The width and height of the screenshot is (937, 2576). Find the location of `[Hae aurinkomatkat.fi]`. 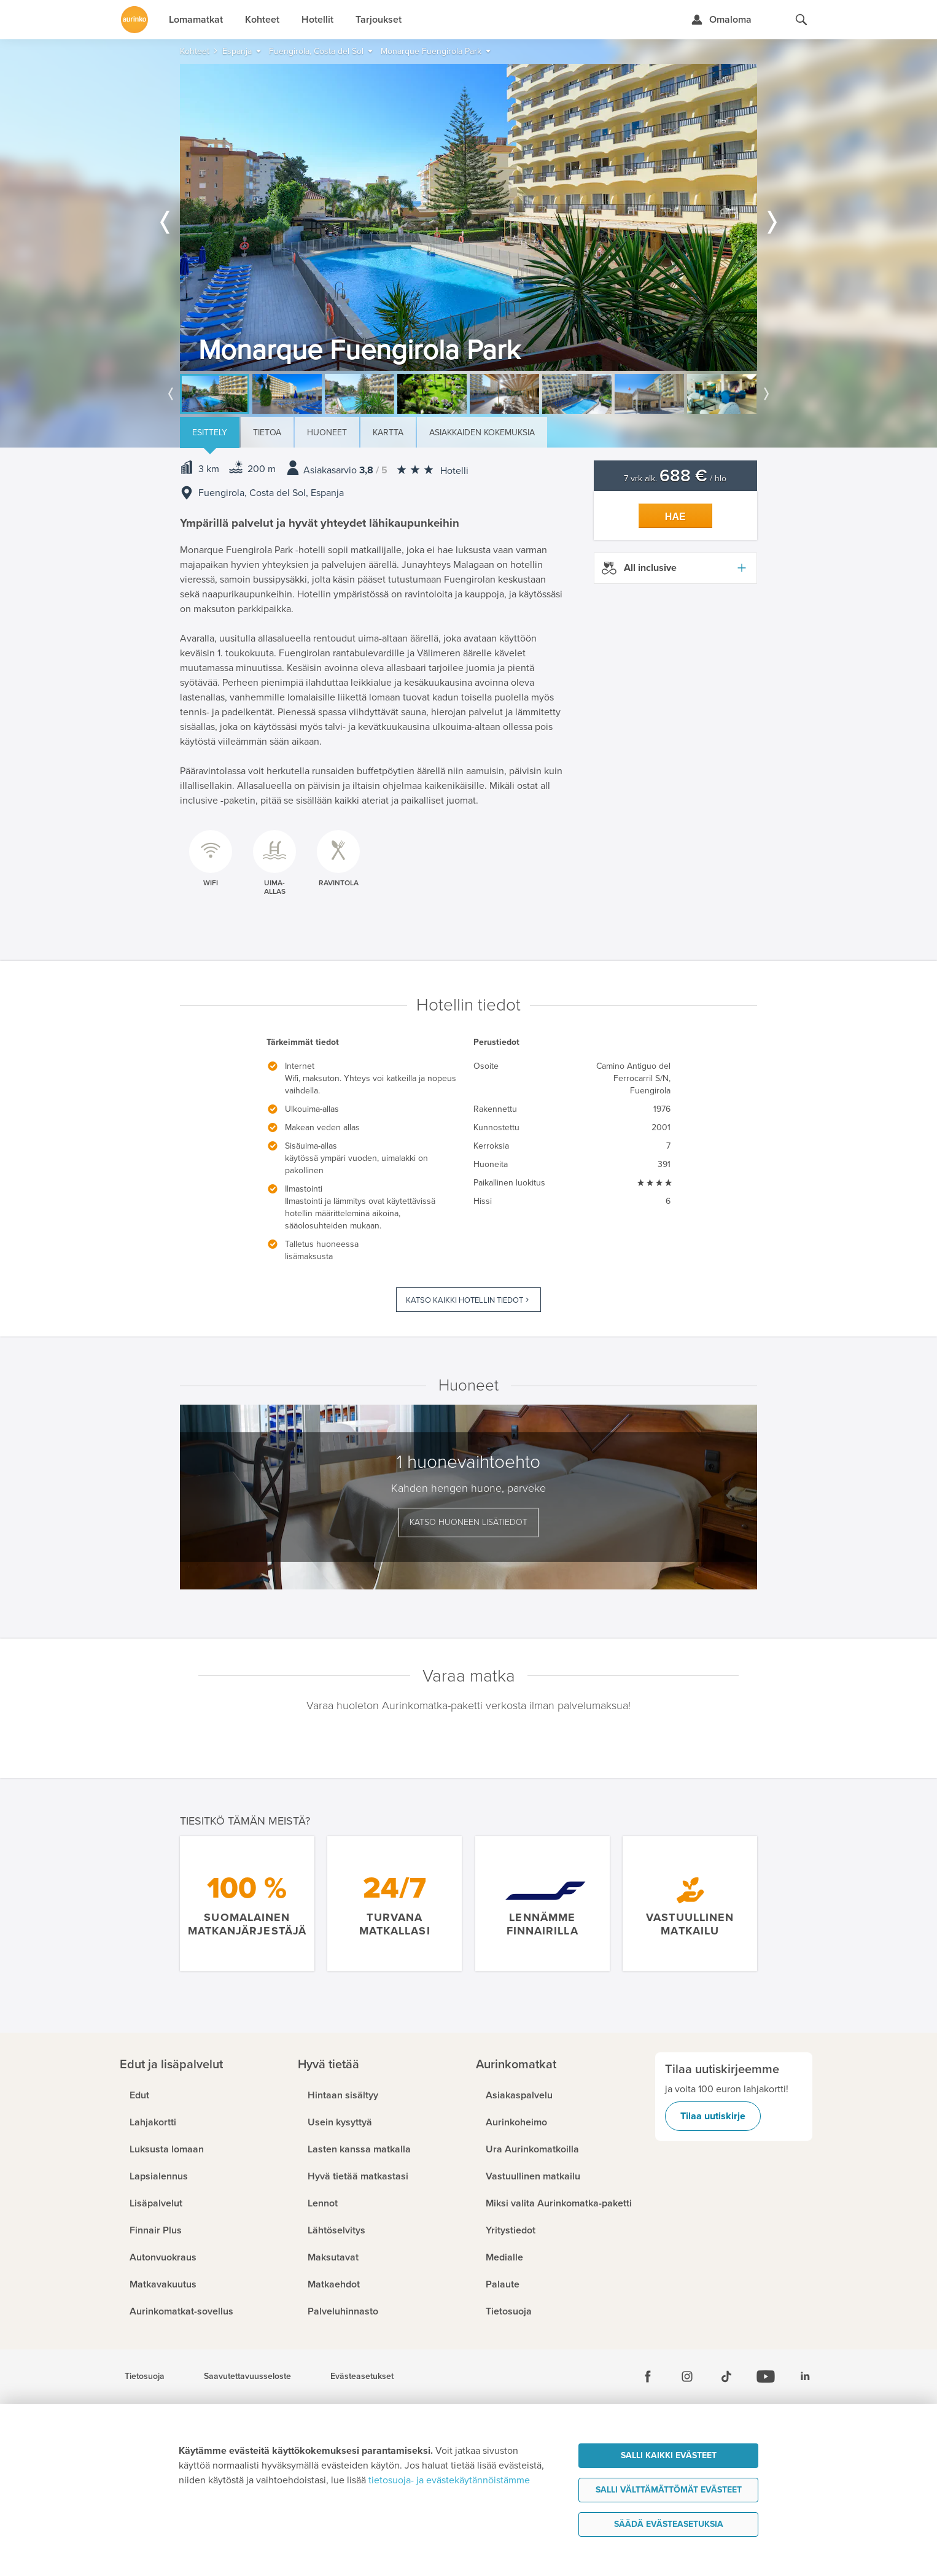

[Hae aurinkomatkat.fi] is located at coordinates (801, 19).